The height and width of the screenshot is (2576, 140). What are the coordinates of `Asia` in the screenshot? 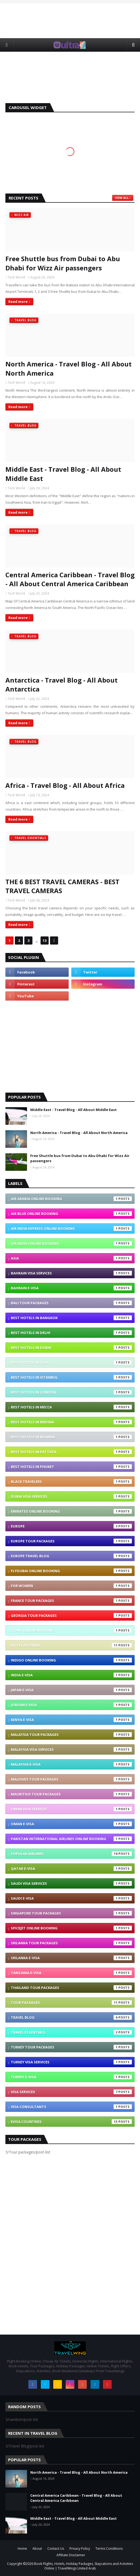 It's located at (71, 1258).